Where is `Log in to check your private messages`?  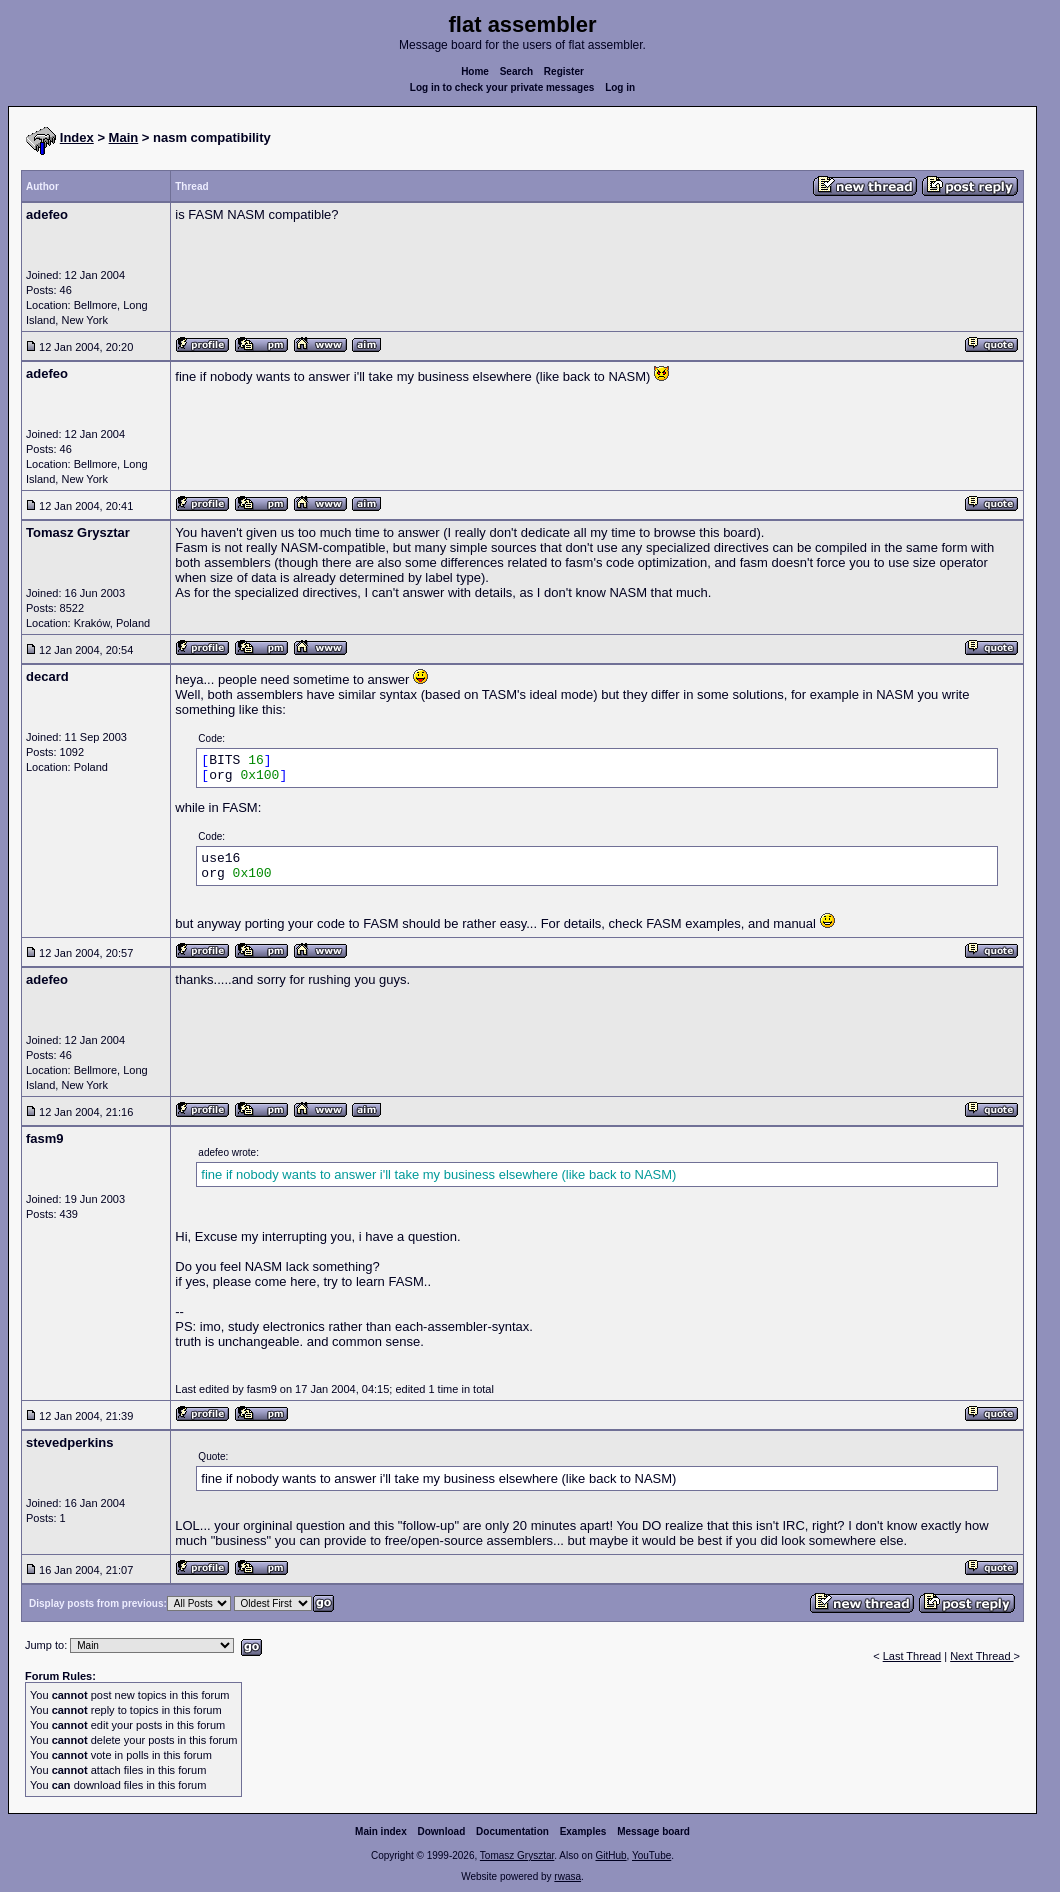 Log in to check your private messages is located at coordinates (502, 87).